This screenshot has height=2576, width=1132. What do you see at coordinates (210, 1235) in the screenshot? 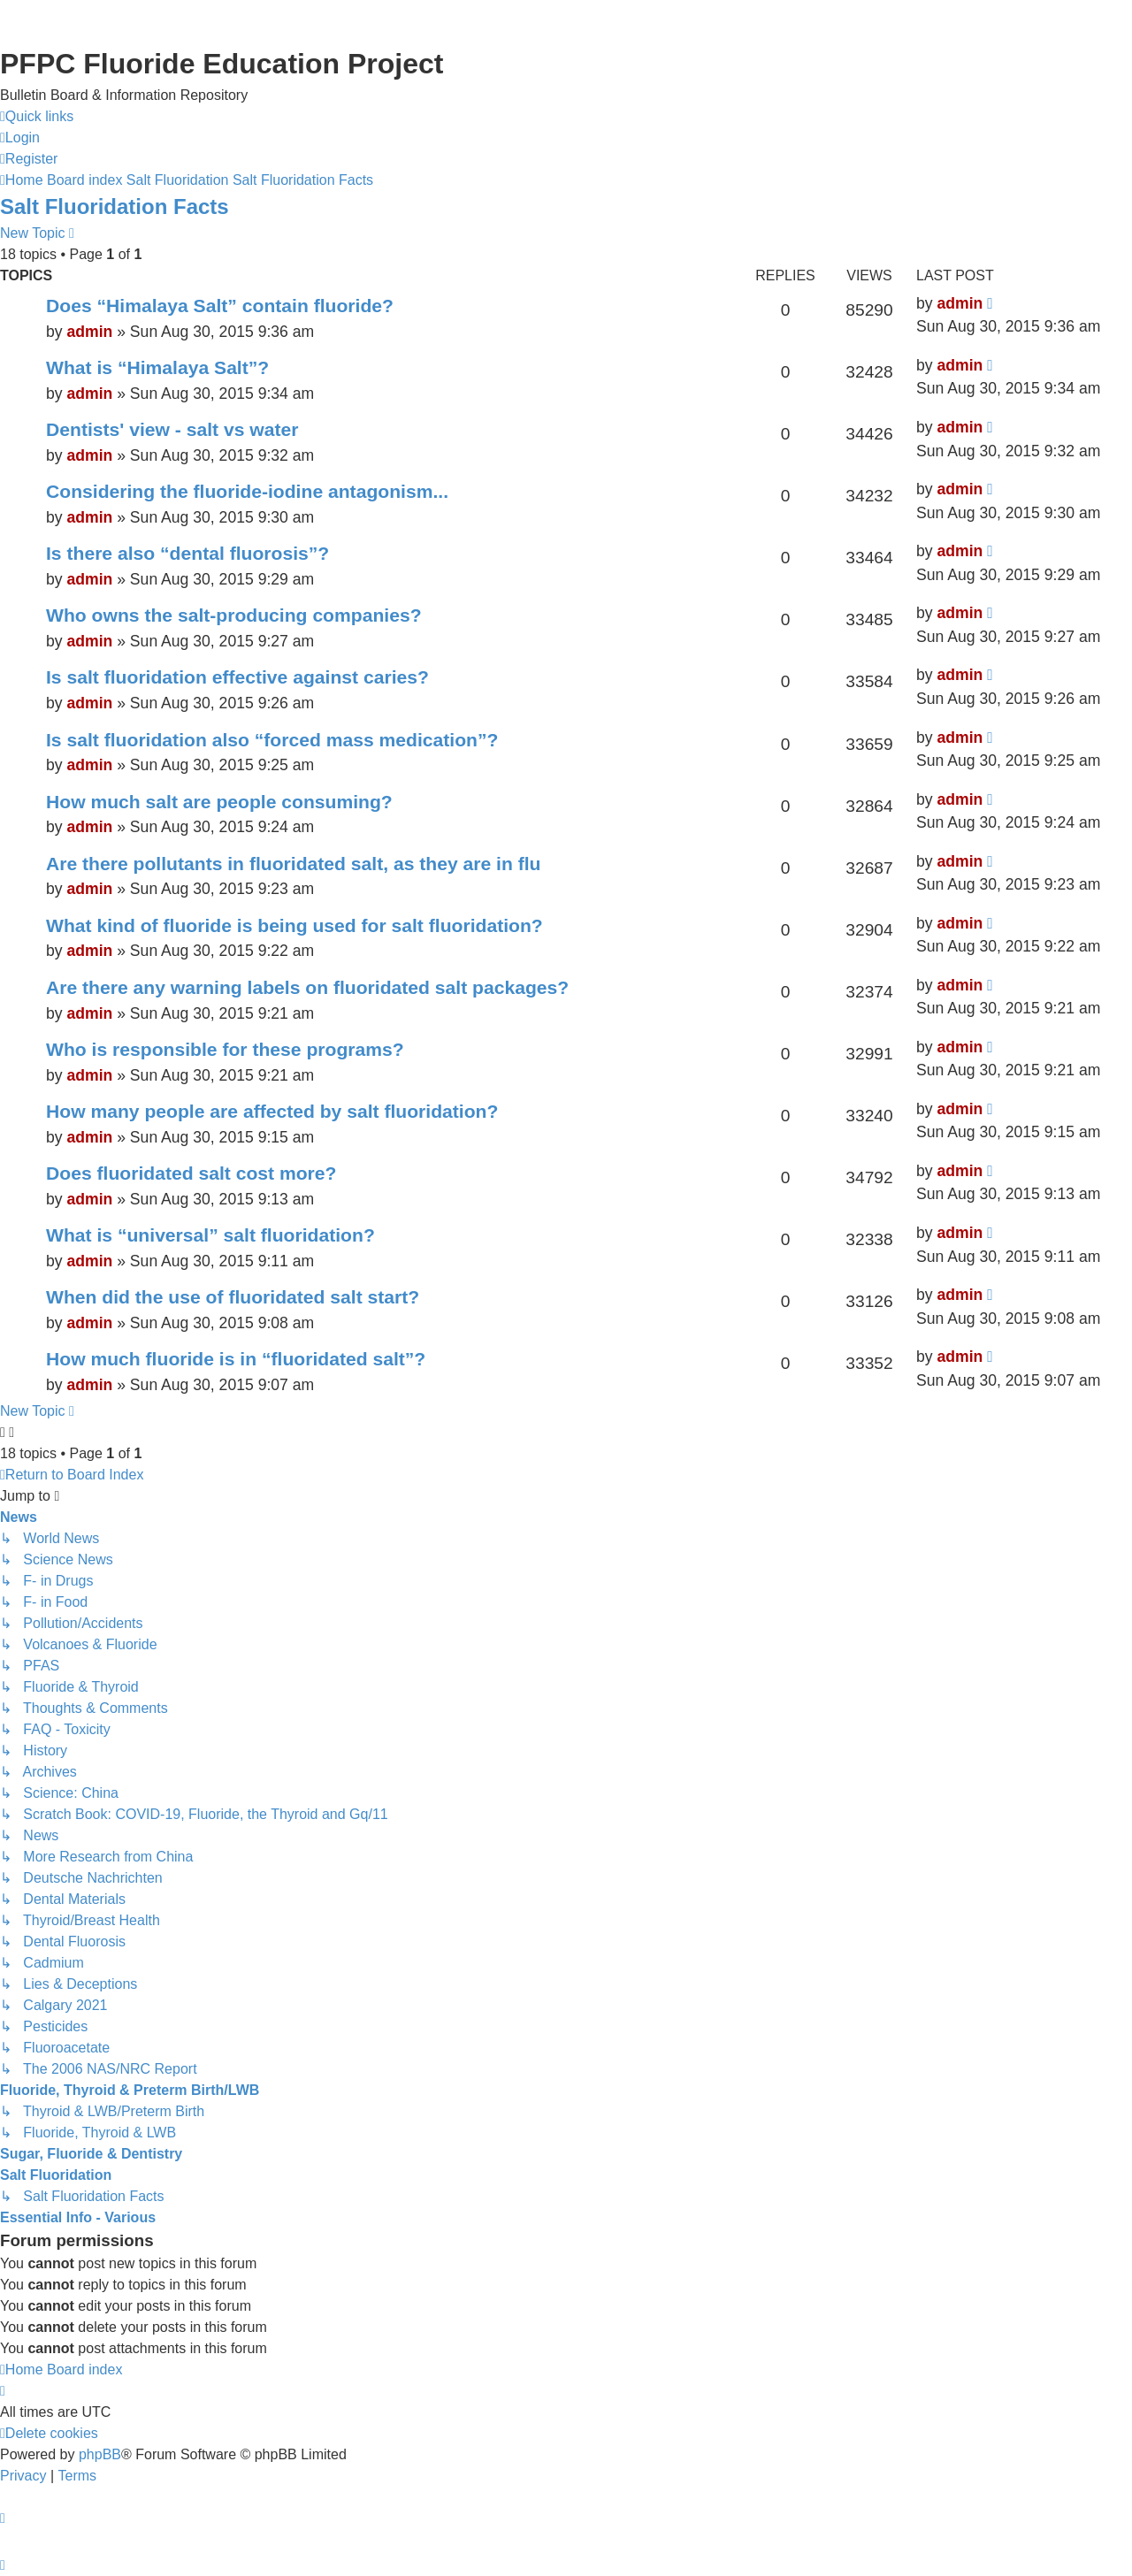
I see `What is “universal” salt fluoridation?` at bounding box center [210, 1235].